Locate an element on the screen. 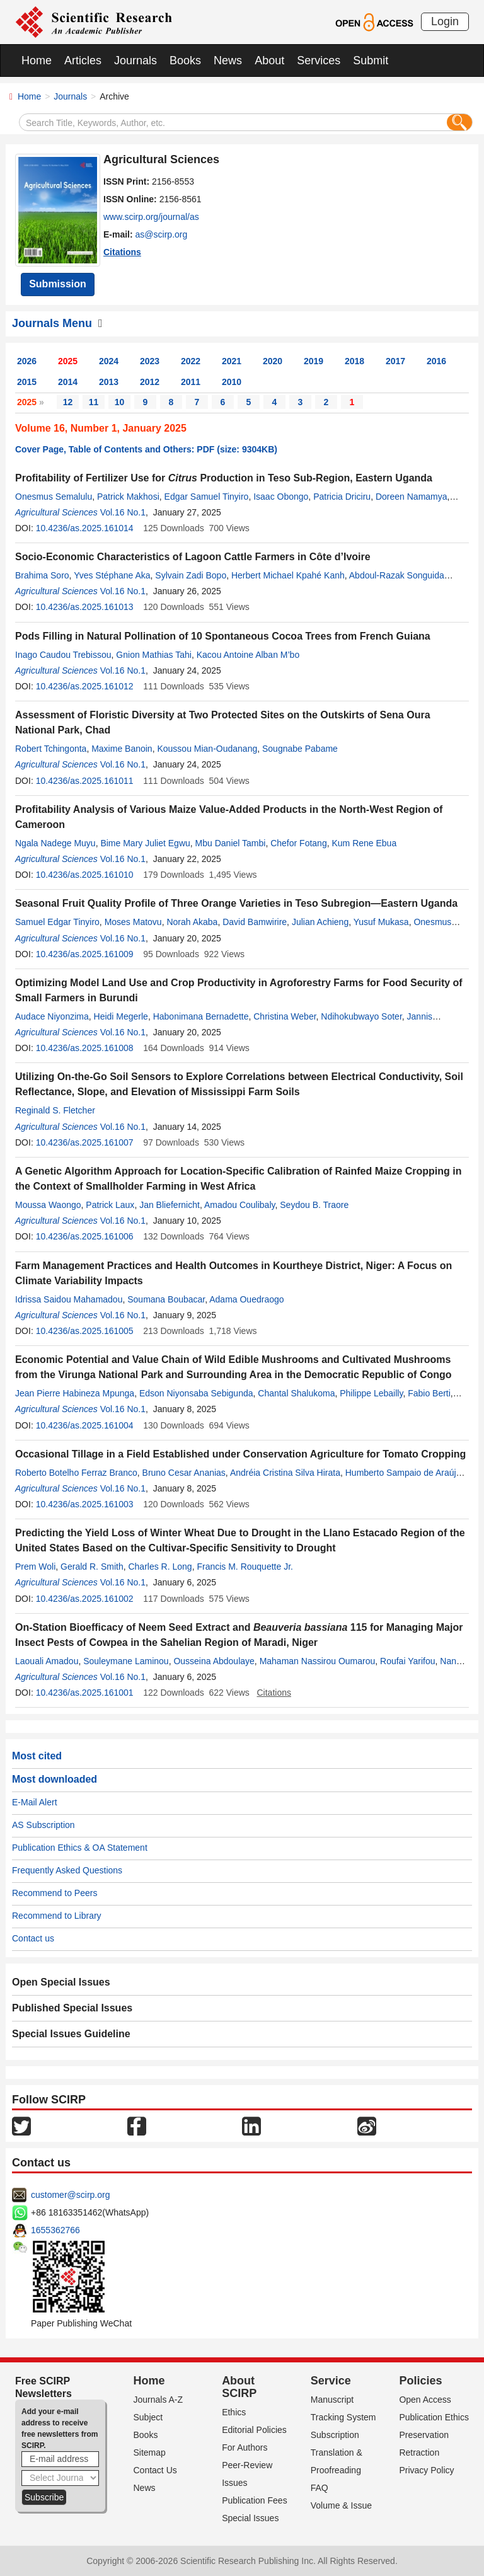 This screenshot has width=484, height=2576. Moses Matovu is located at coordinates (133, 922).